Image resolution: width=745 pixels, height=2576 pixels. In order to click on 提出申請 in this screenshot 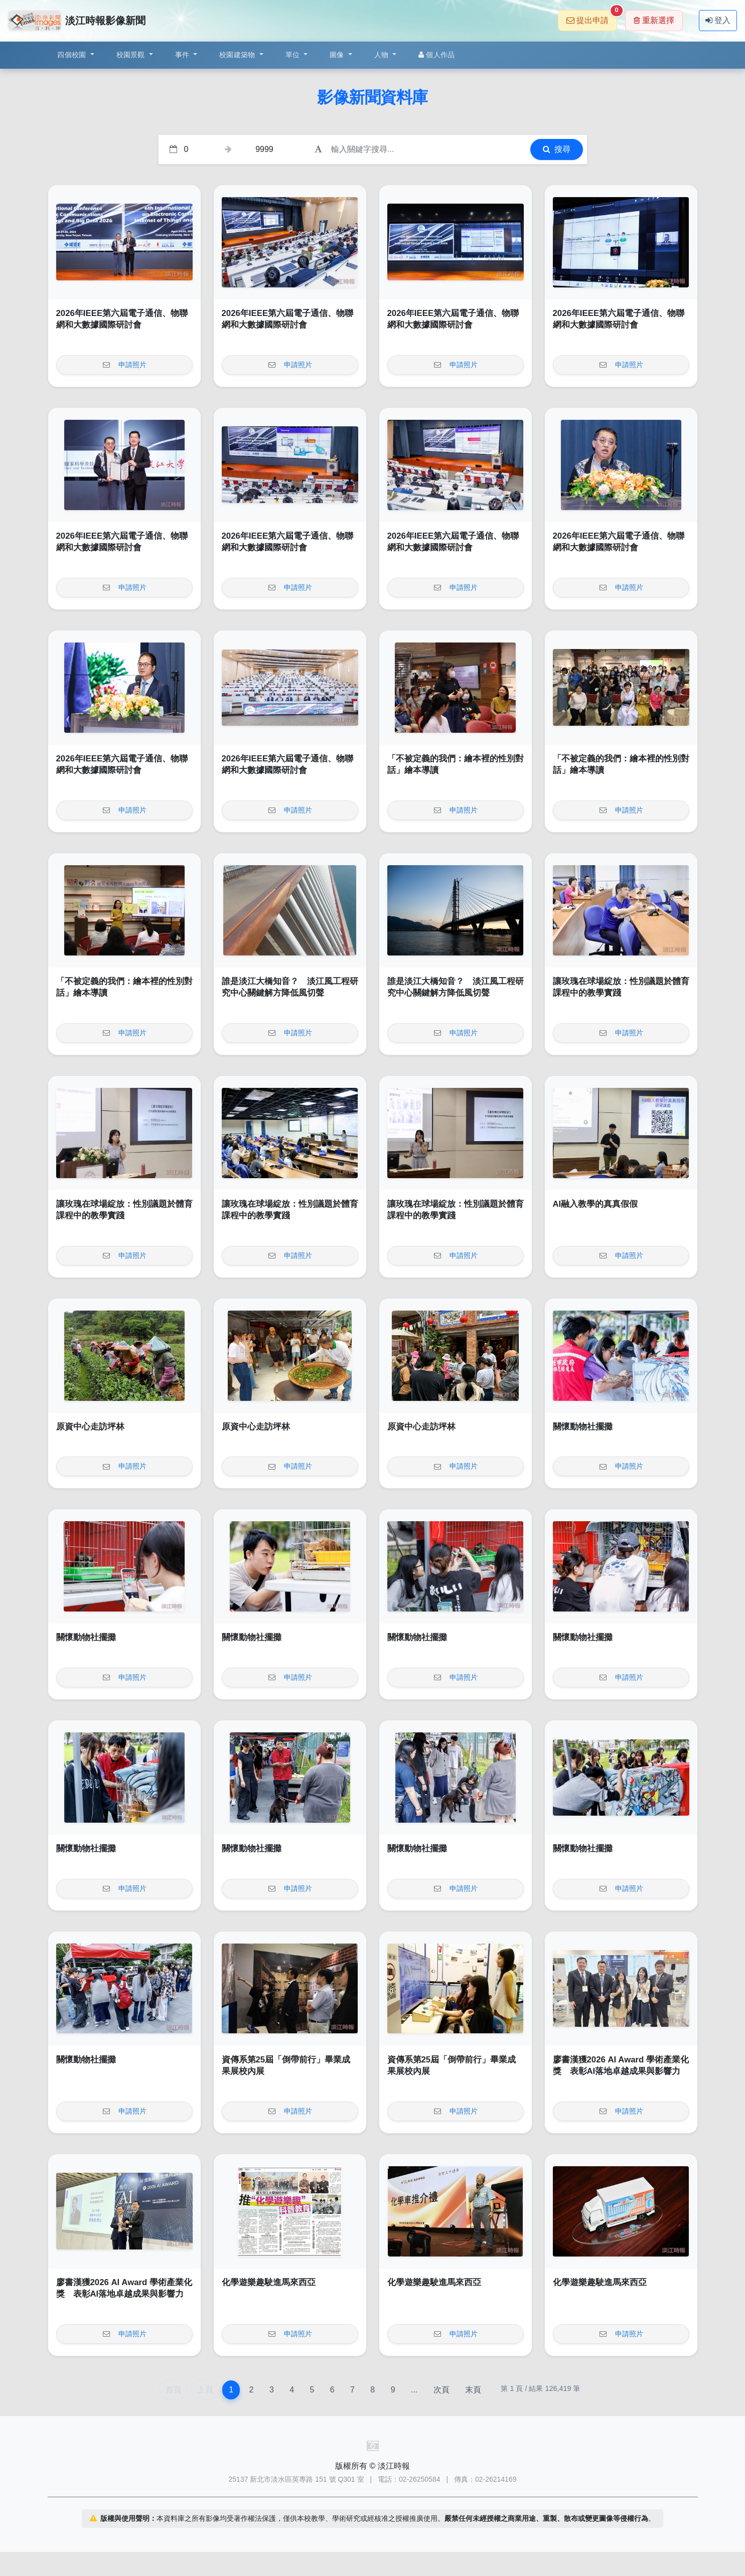, I will do `click(591, 17)`.